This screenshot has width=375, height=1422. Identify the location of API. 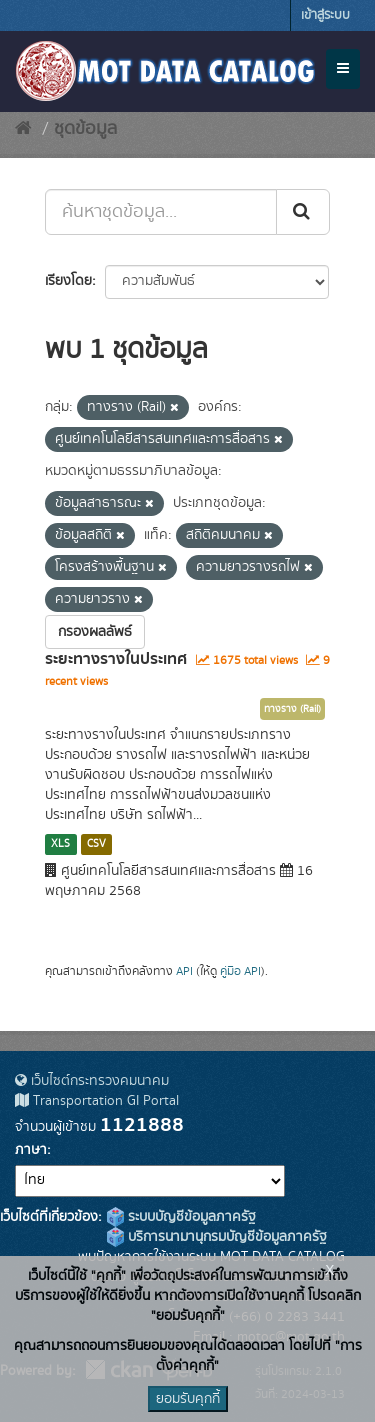
(184, 971).